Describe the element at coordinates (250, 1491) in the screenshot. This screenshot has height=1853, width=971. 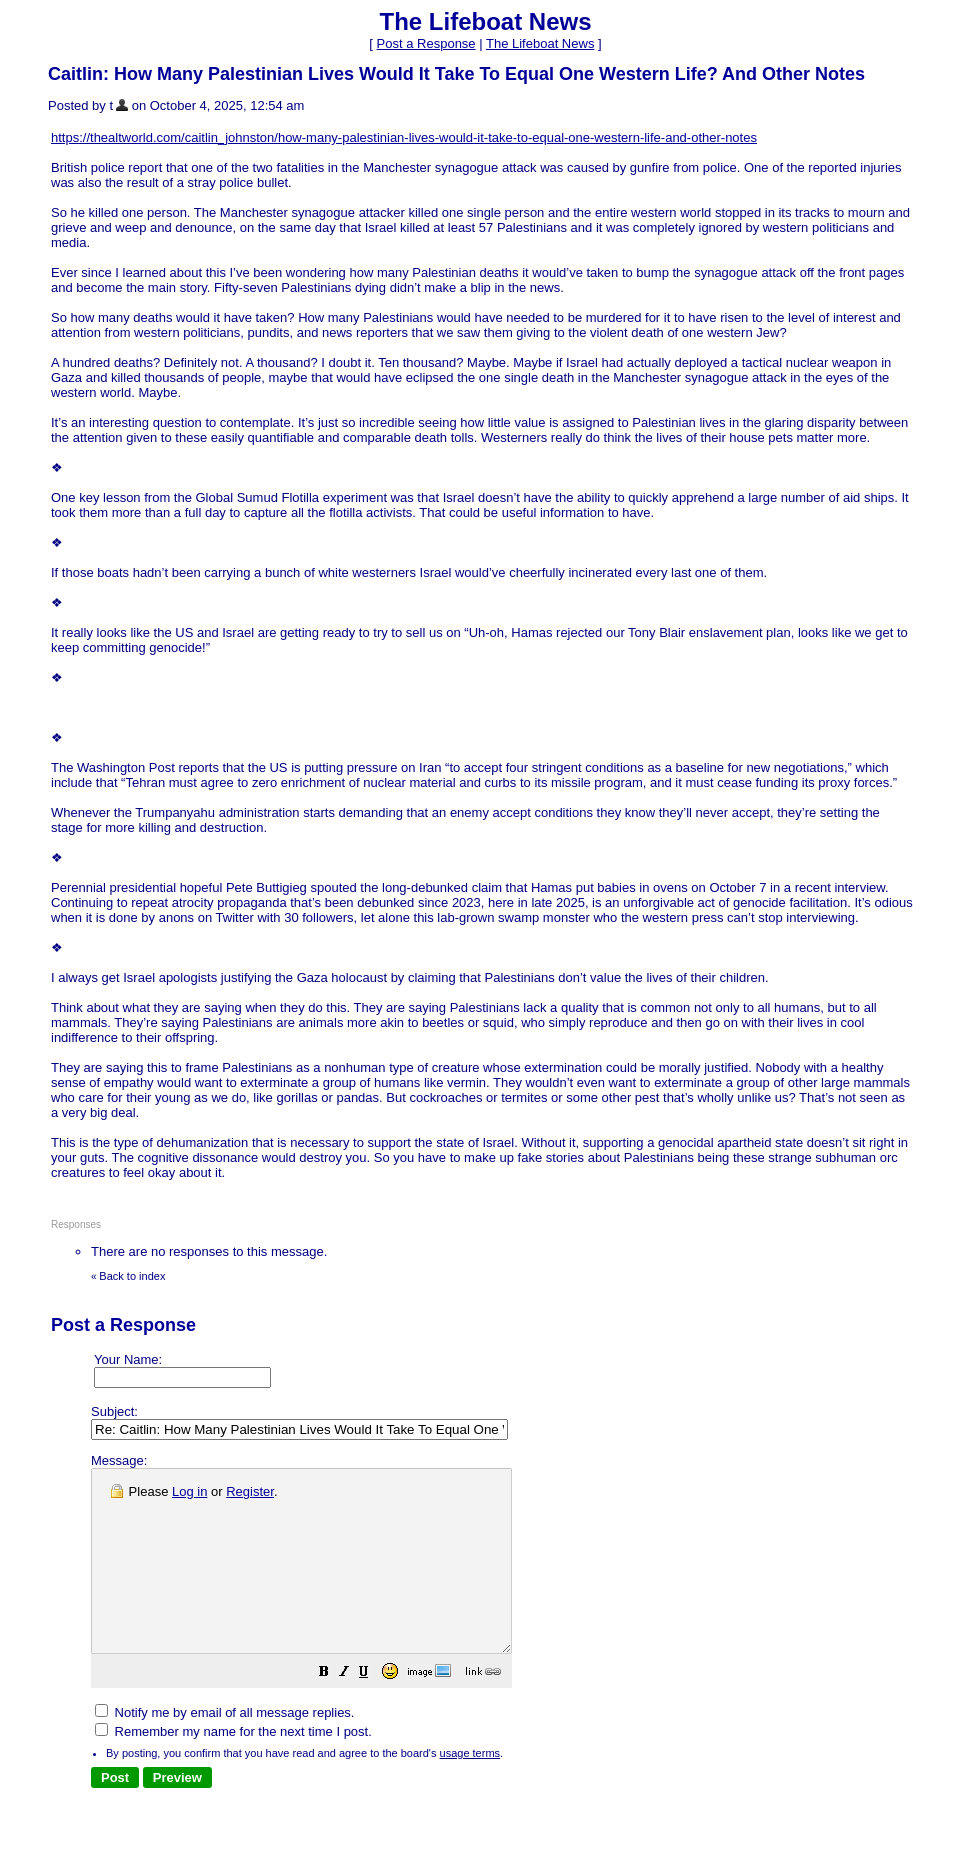
I see `Register` at that location.